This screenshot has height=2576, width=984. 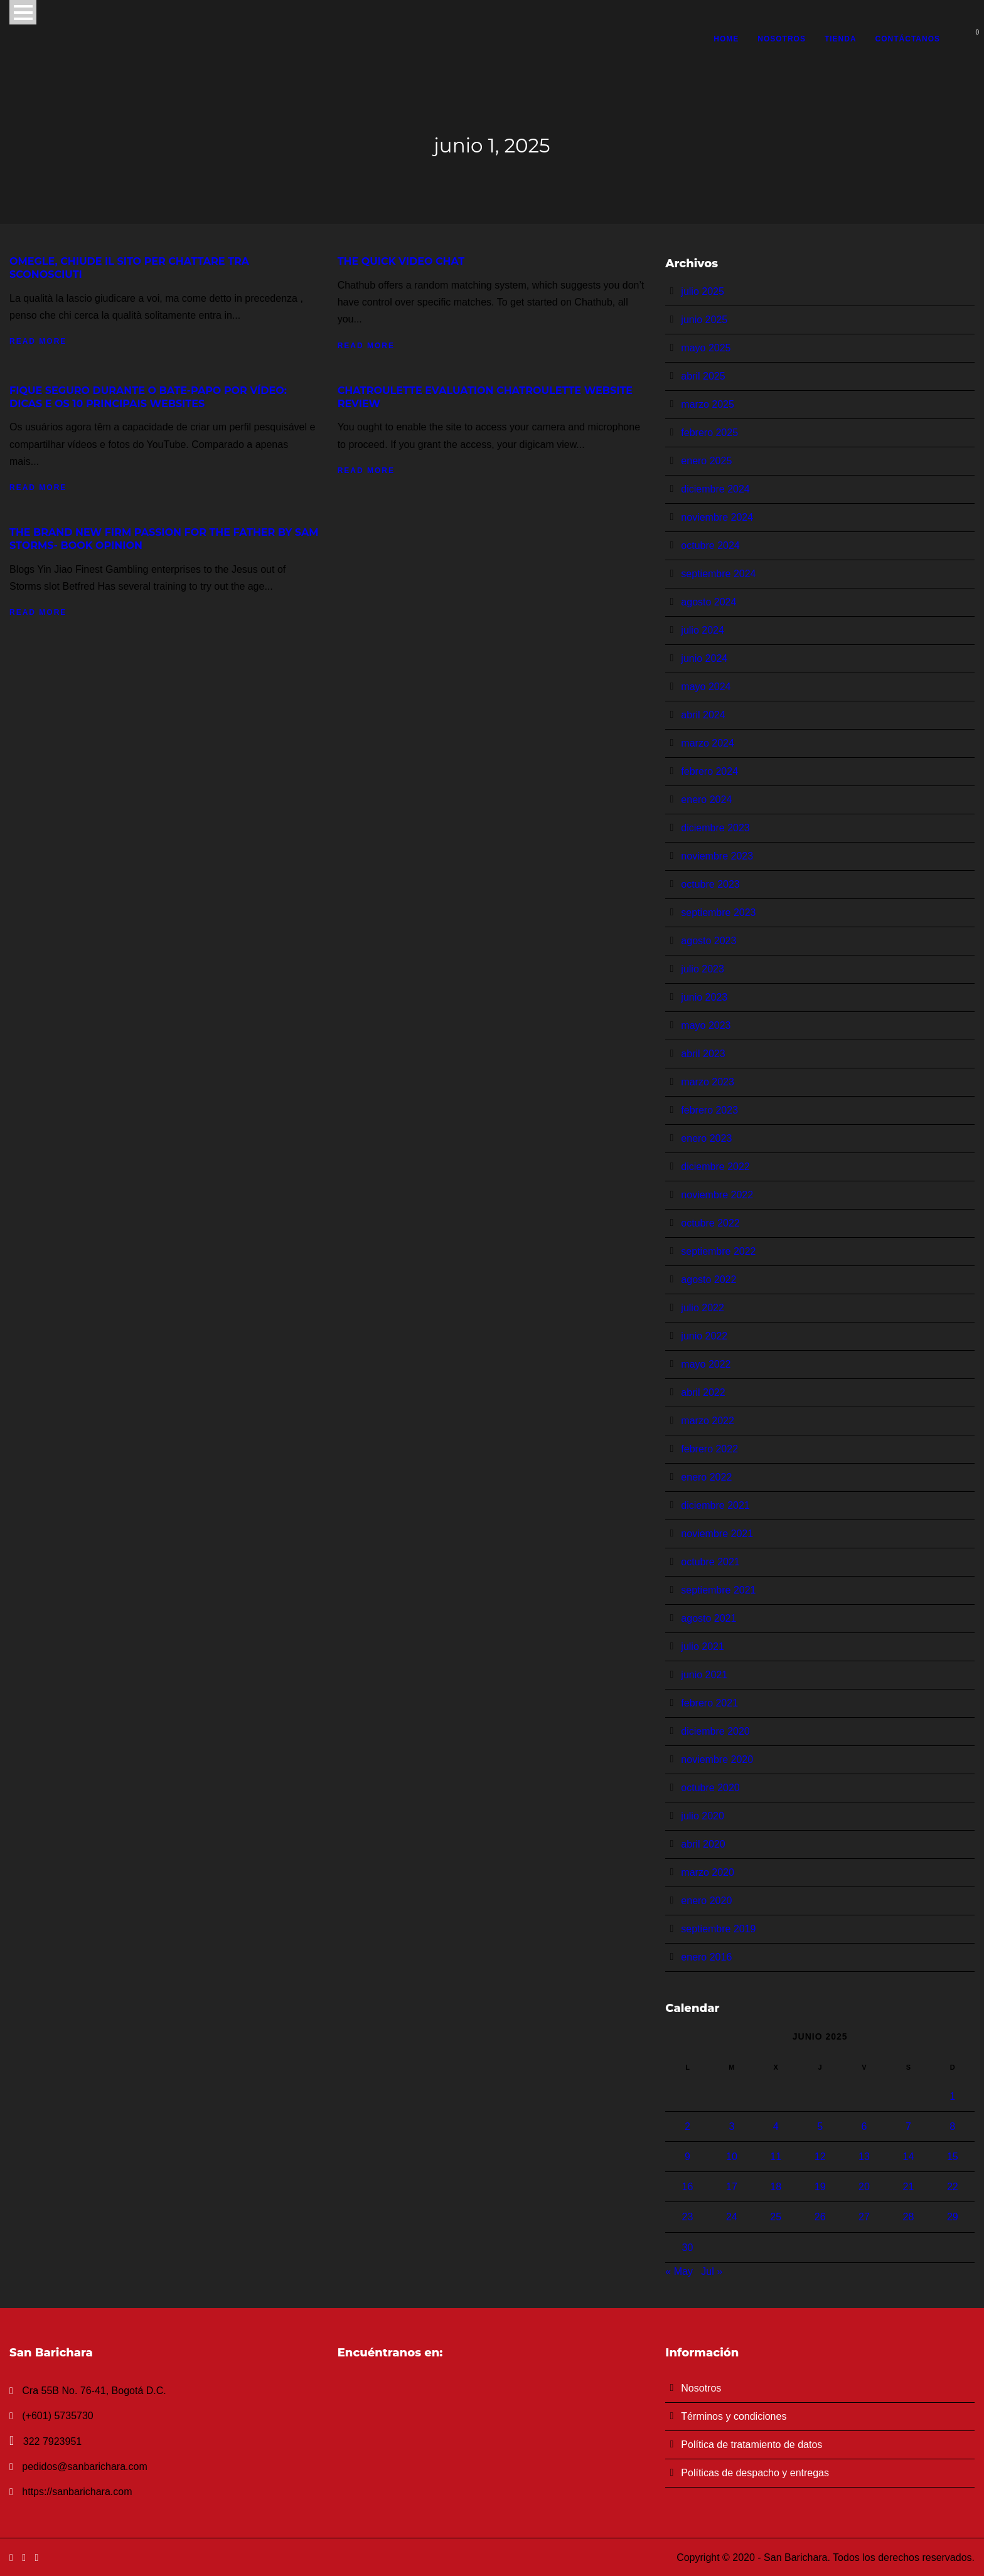 I want to click on julio 2021, so click(x=702, y=1646).